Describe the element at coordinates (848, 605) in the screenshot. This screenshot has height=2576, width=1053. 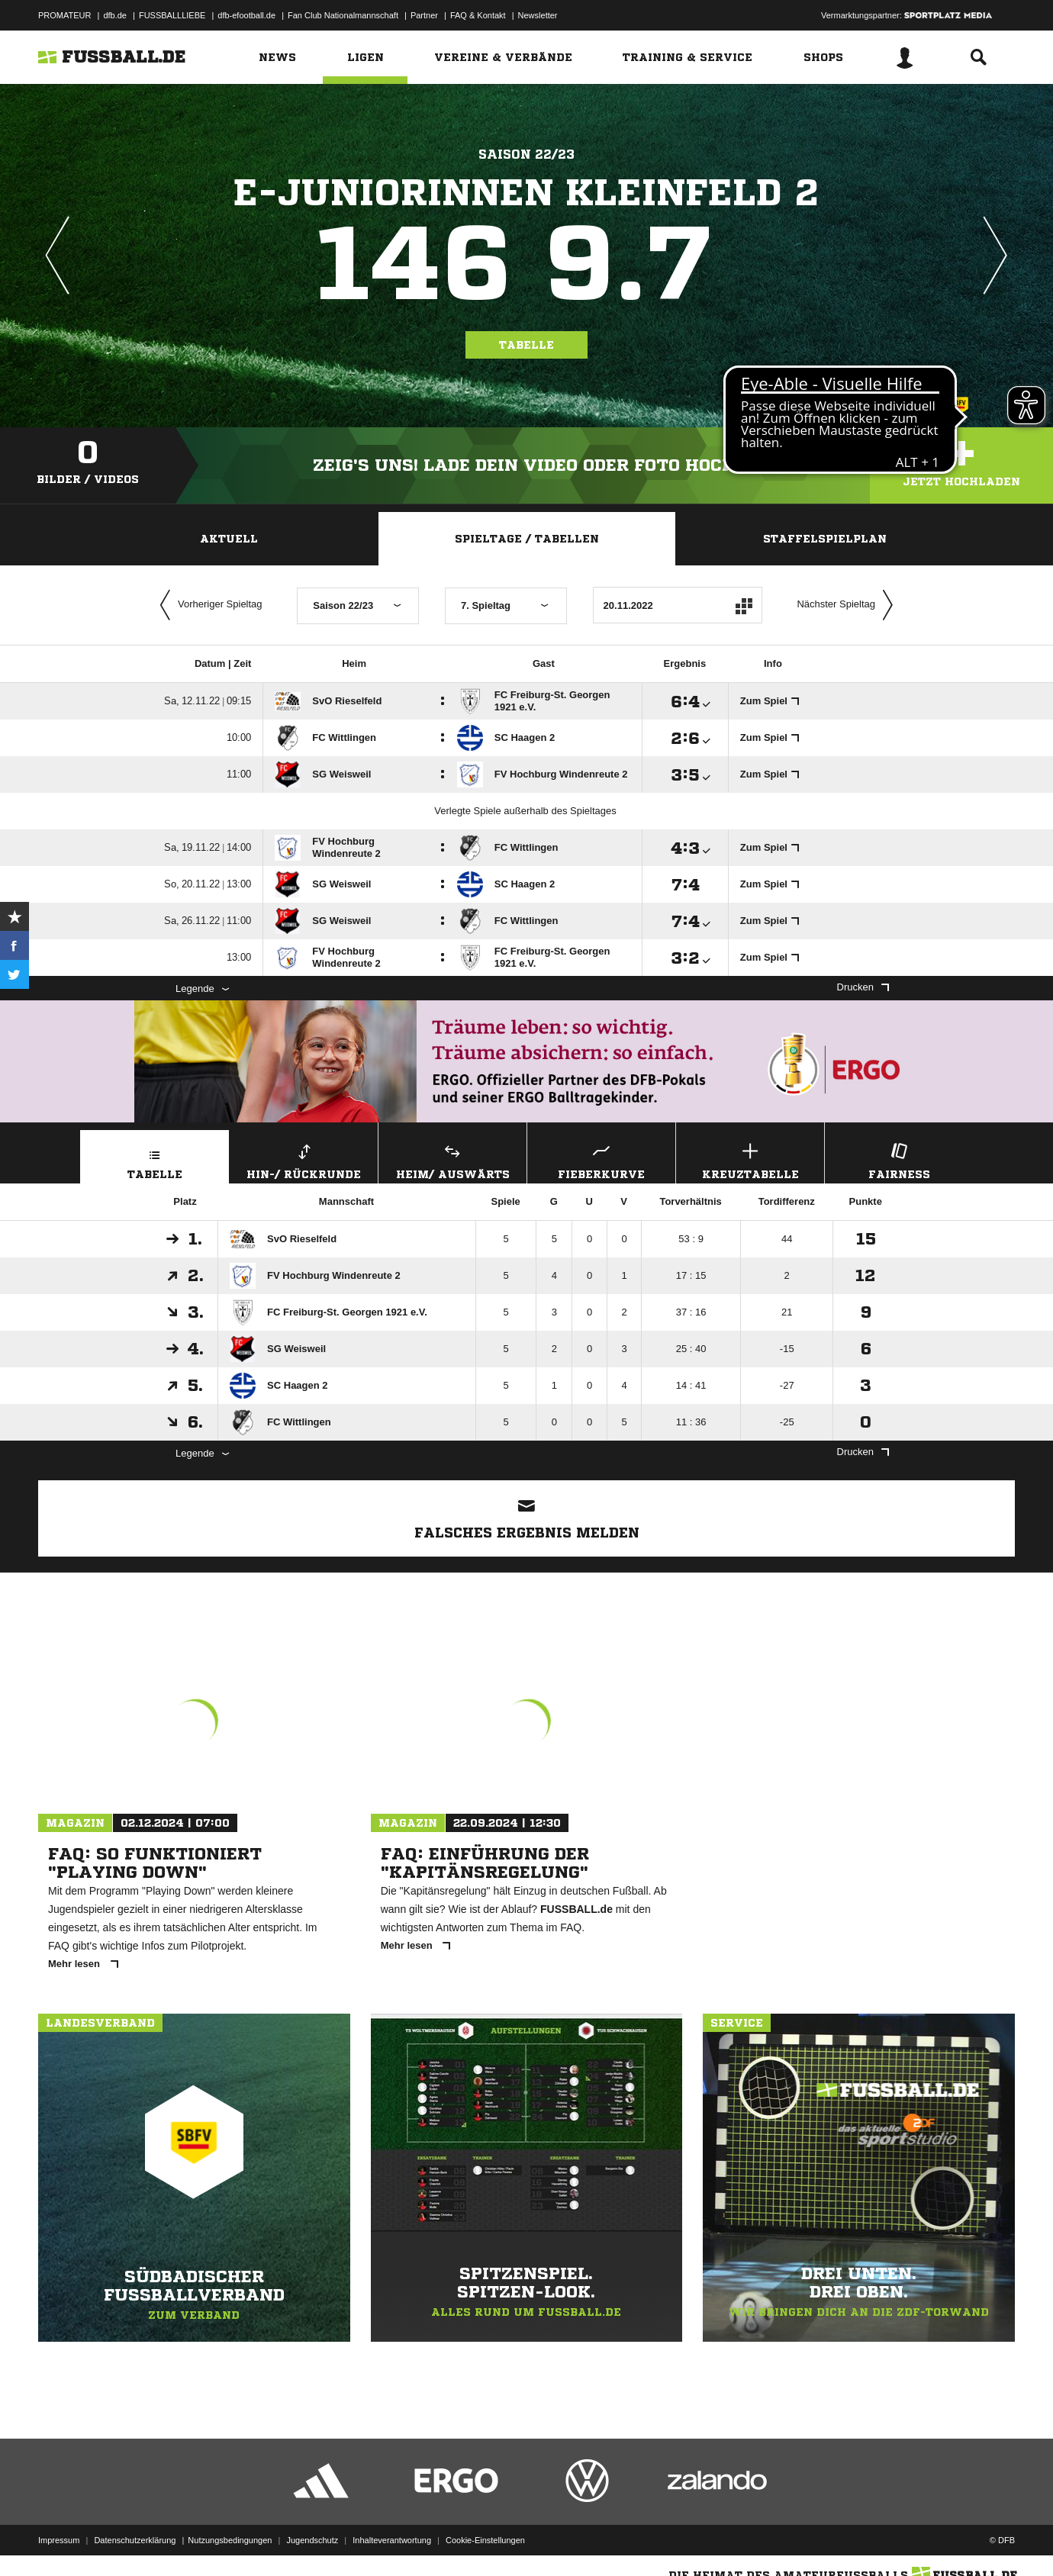
I see `Nächster Spieltag` at that location.